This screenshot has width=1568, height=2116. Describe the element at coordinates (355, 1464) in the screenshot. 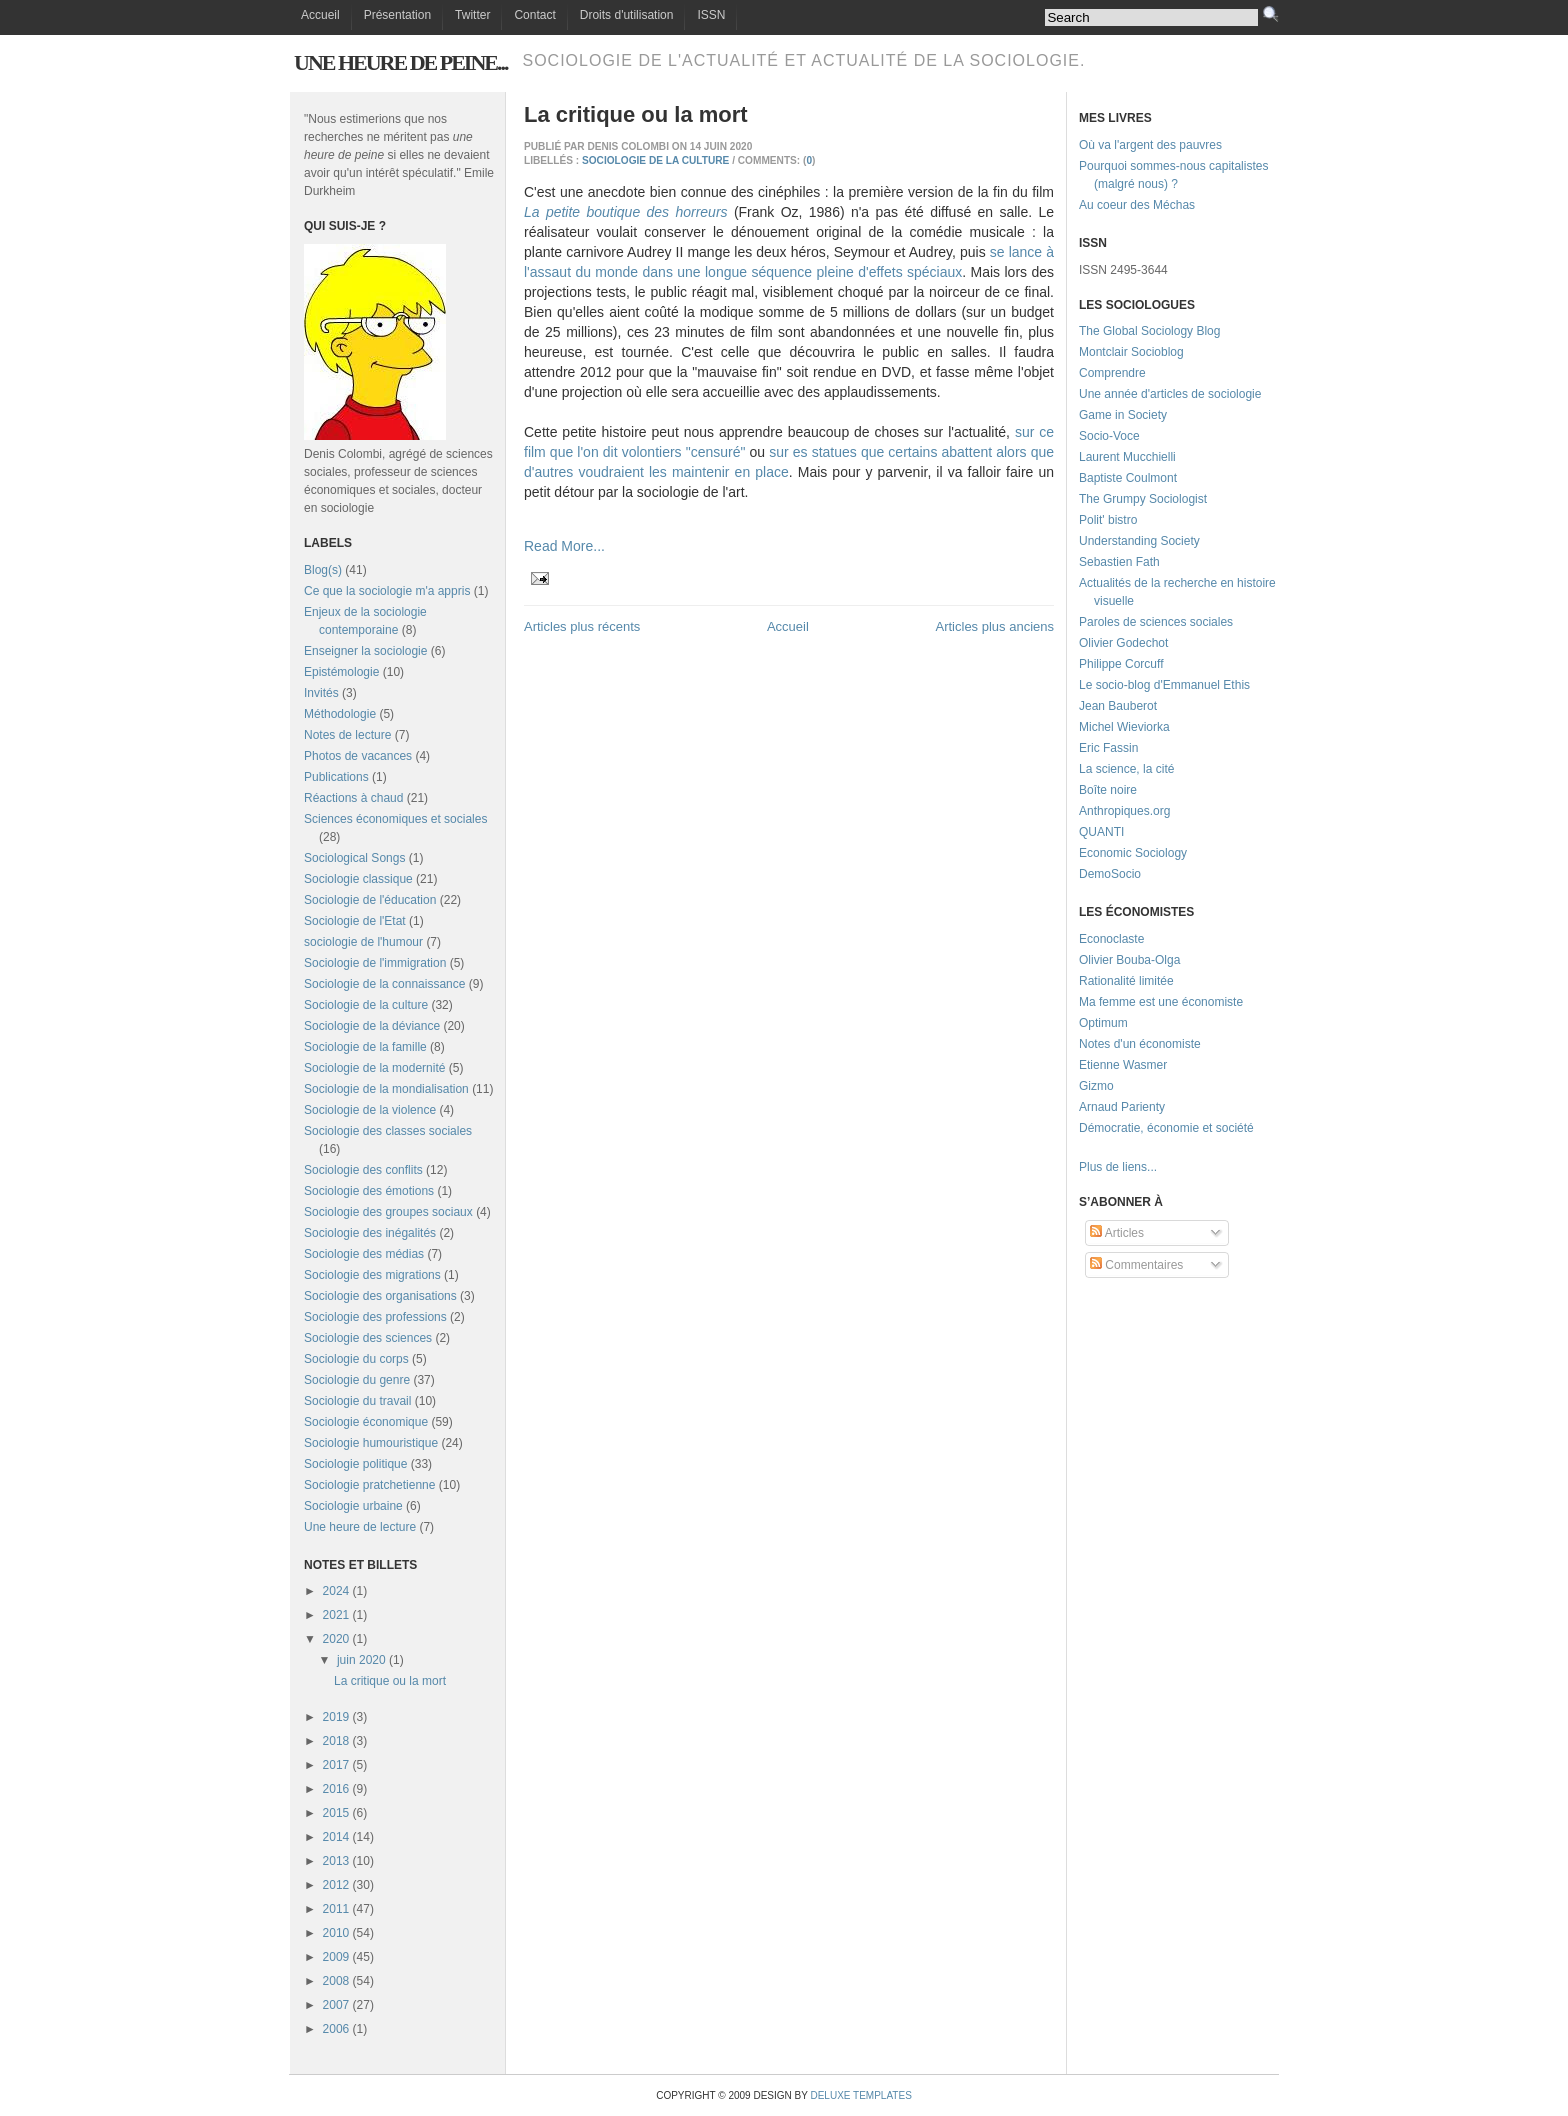

I see `Sociologie politique` at that location.